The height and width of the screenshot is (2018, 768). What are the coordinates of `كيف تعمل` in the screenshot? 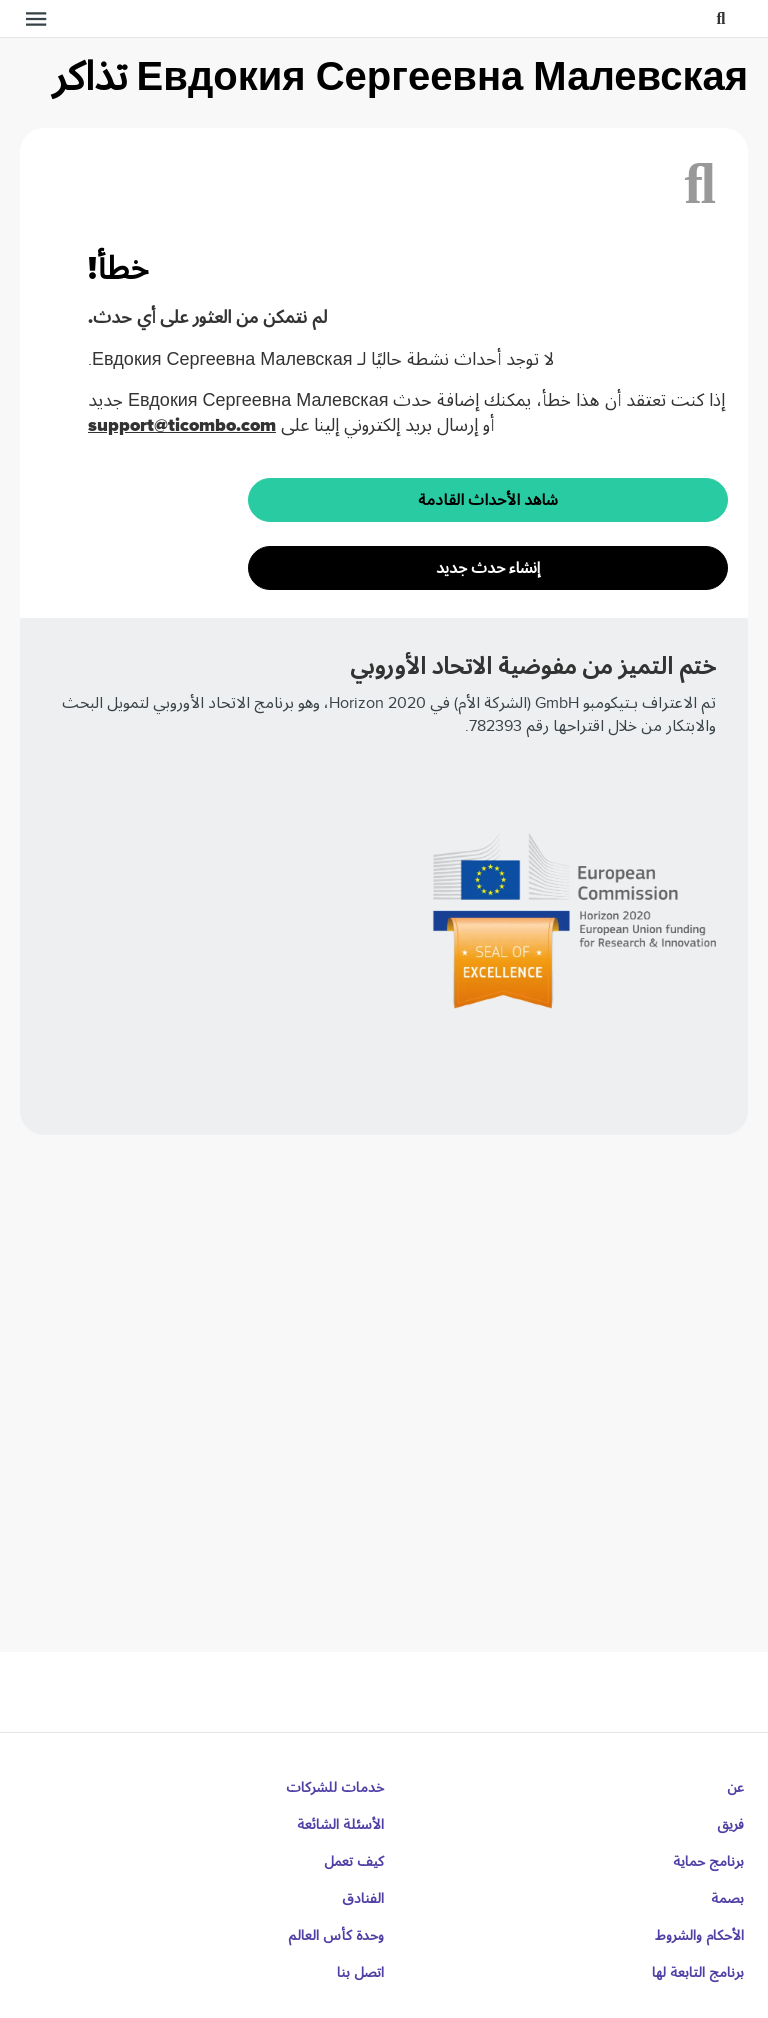 It's located at (354, 1861).